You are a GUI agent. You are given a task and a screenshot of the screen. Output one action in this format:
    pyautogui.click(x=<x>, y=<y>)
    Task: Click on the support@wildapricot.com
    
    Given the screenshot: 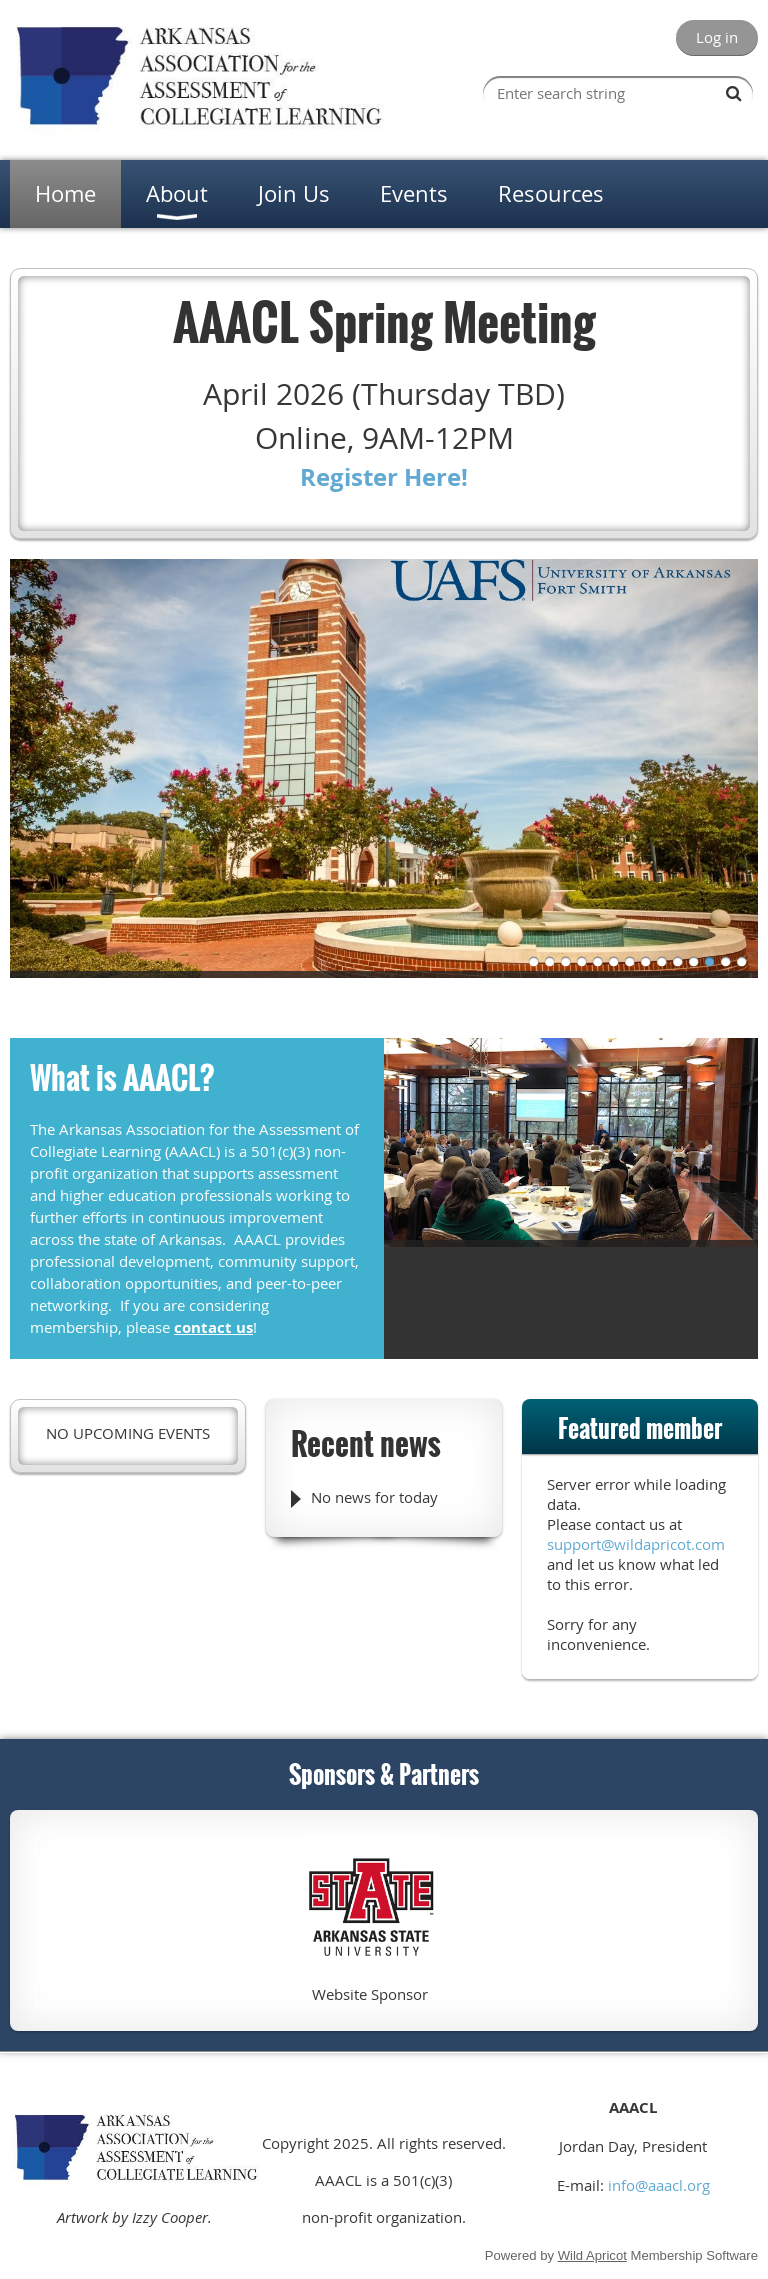 What is the action you would take?
    pyautogui.click(x=636, y=1544)
    